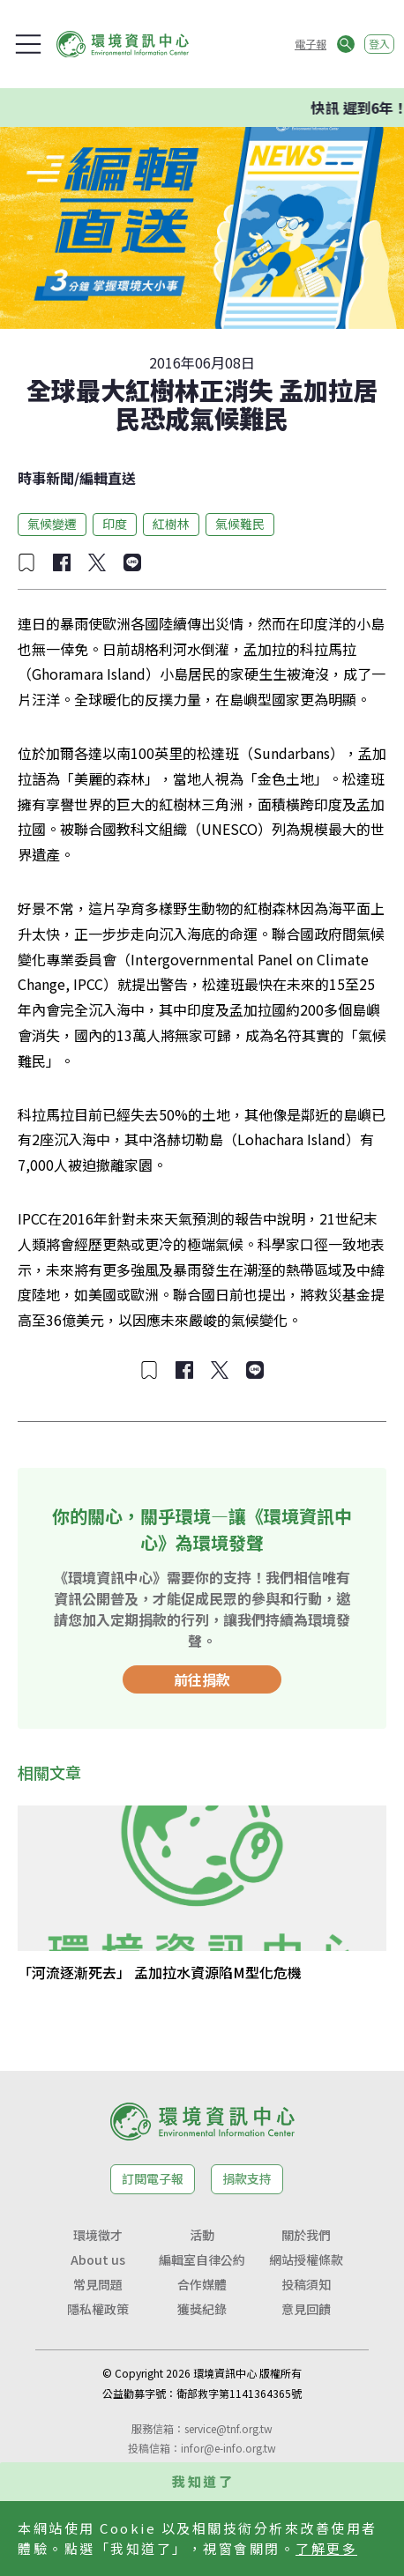 The height and width of the screenshot is (2576, 404). Describe the element at coordinates (98, 2259) in the screenshot. I see `About us` at that location.